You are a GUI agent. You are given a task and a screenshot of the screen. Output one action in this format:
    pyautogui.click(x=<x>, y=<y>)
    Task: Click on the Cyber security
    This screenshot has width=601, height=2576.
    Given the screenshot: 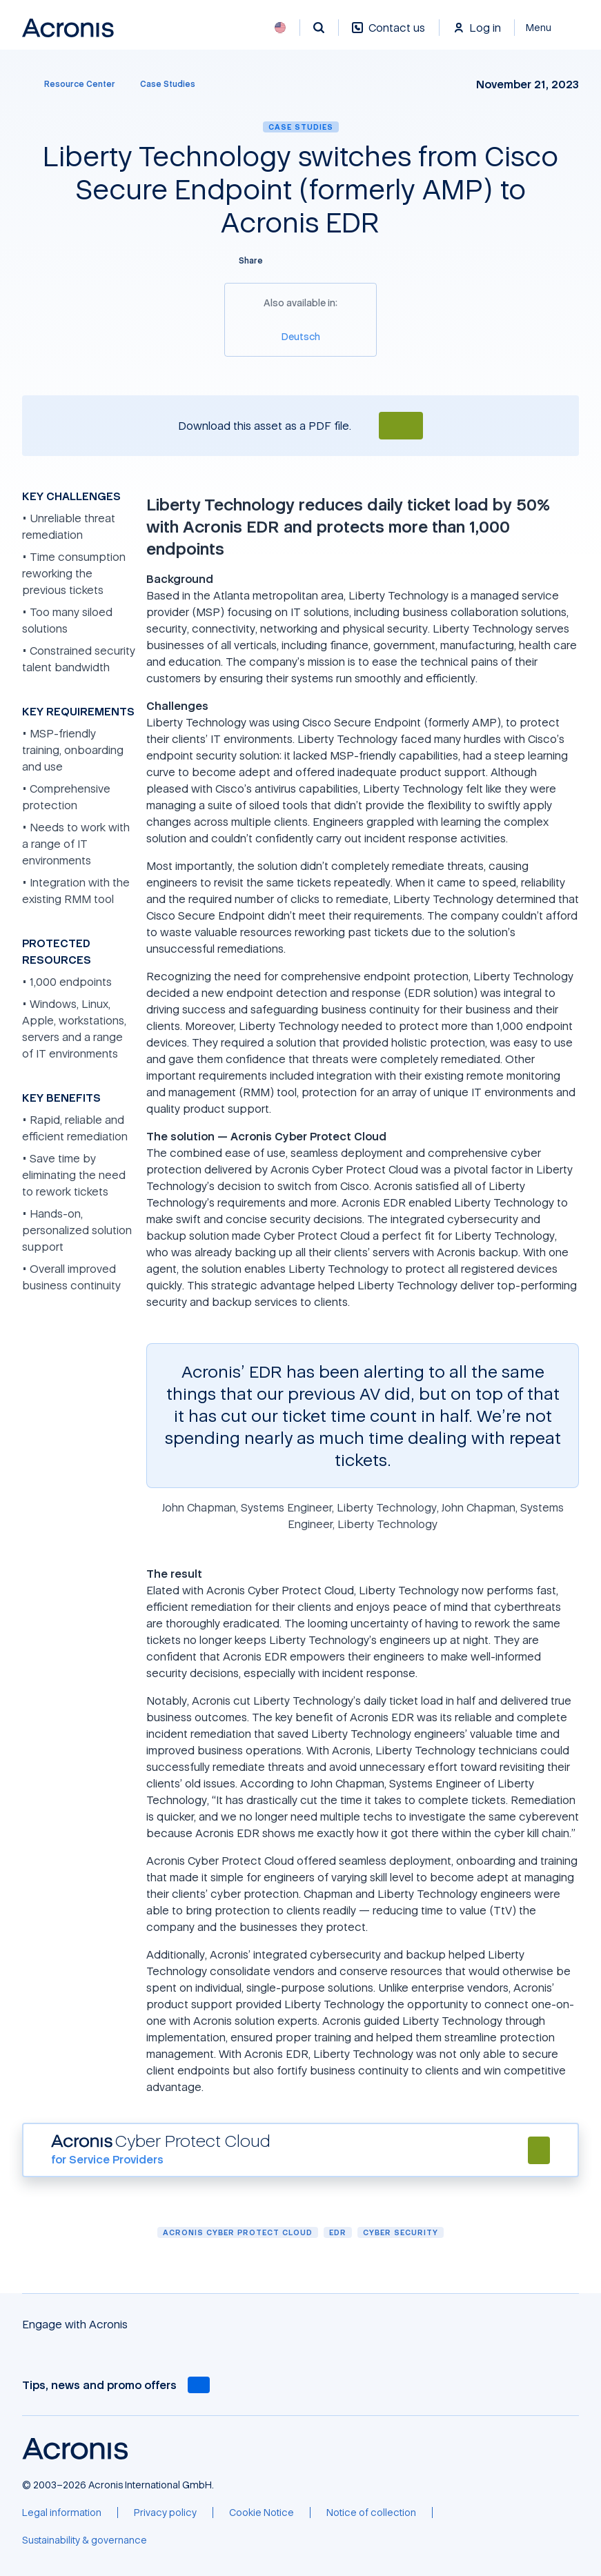 What is the action you would take?
    pyautogui.click(x=400, y=2232)
    